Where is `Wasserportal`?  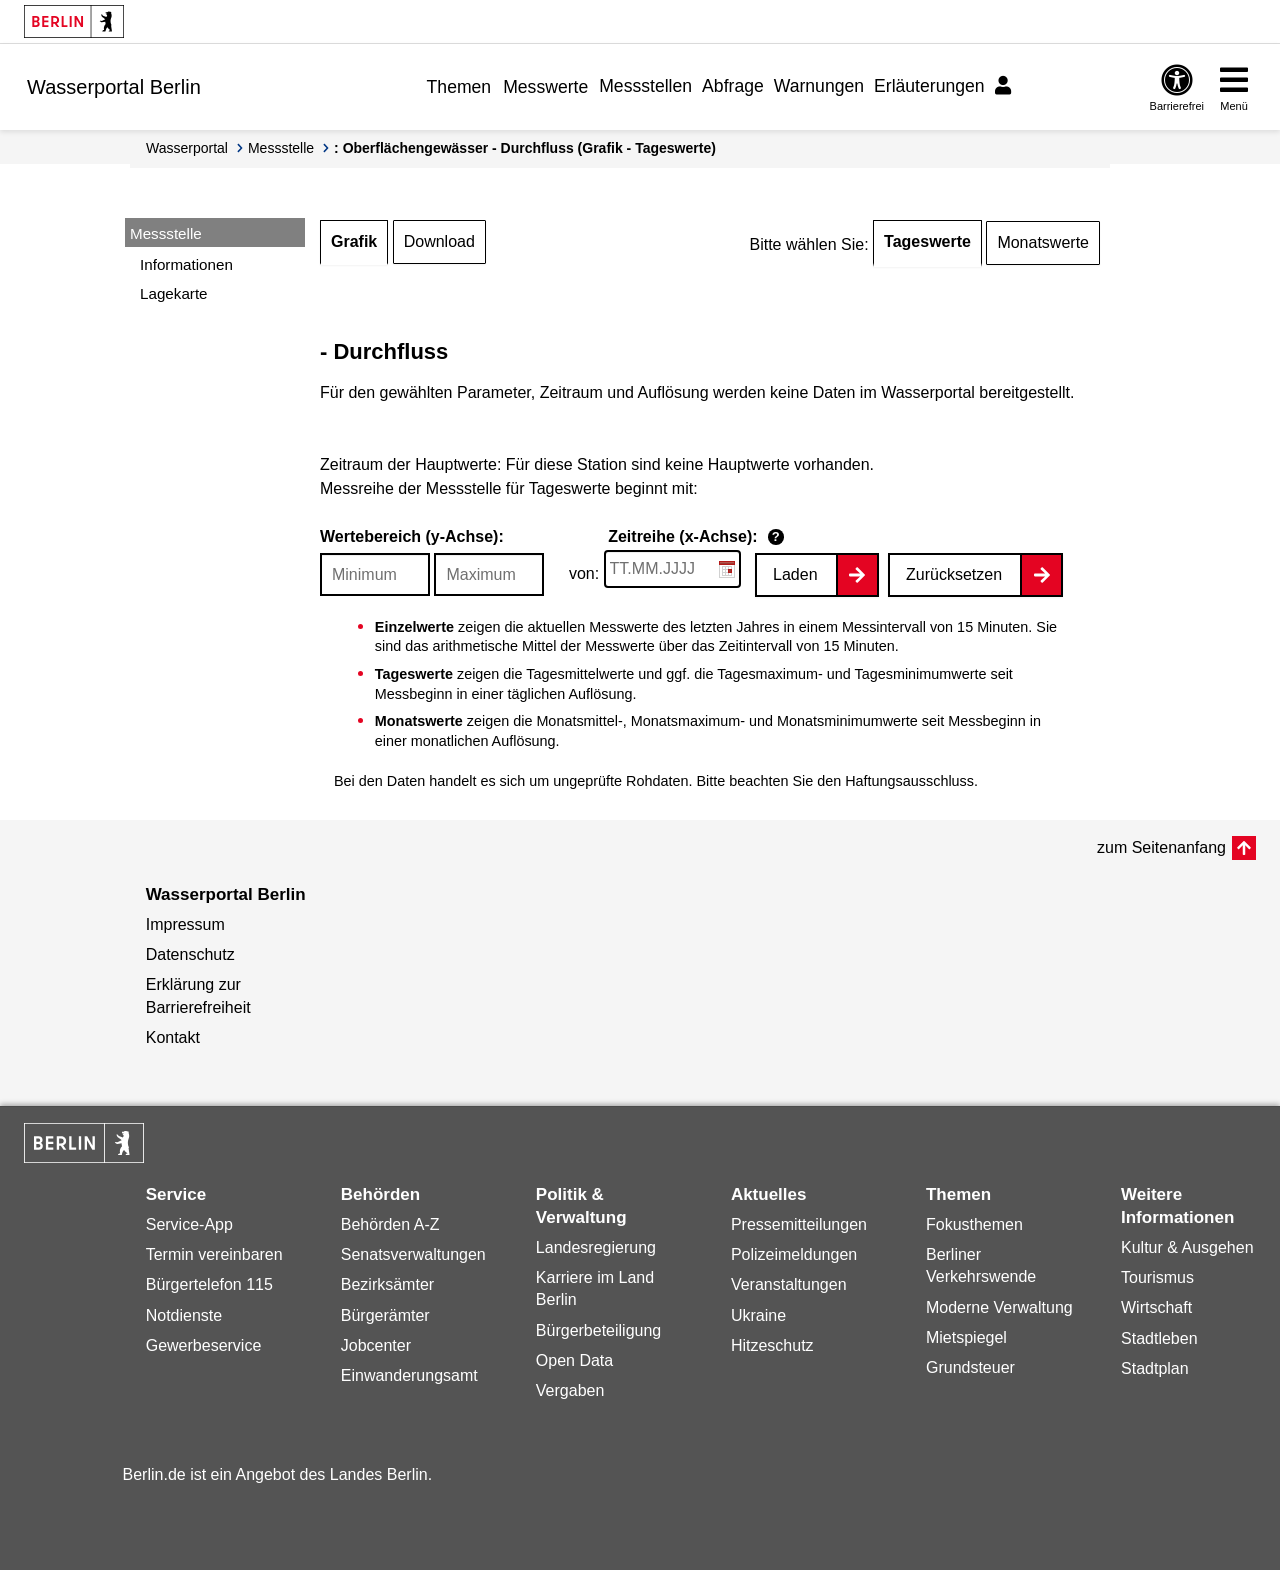 Wasserportal is located at coordinates (187, 148).